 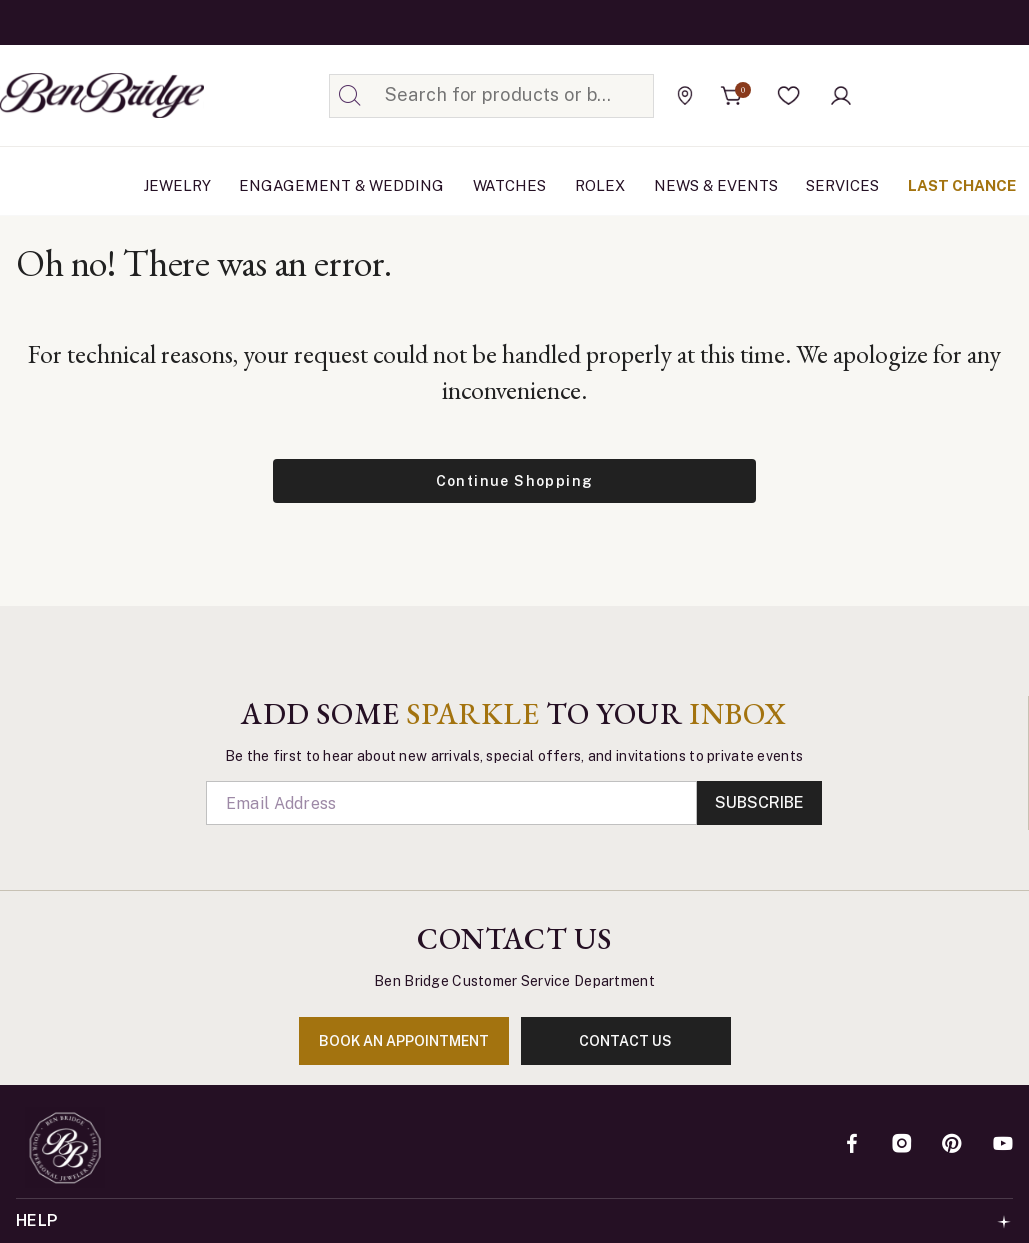 I want to click on [button], so click(x=789, y=96).